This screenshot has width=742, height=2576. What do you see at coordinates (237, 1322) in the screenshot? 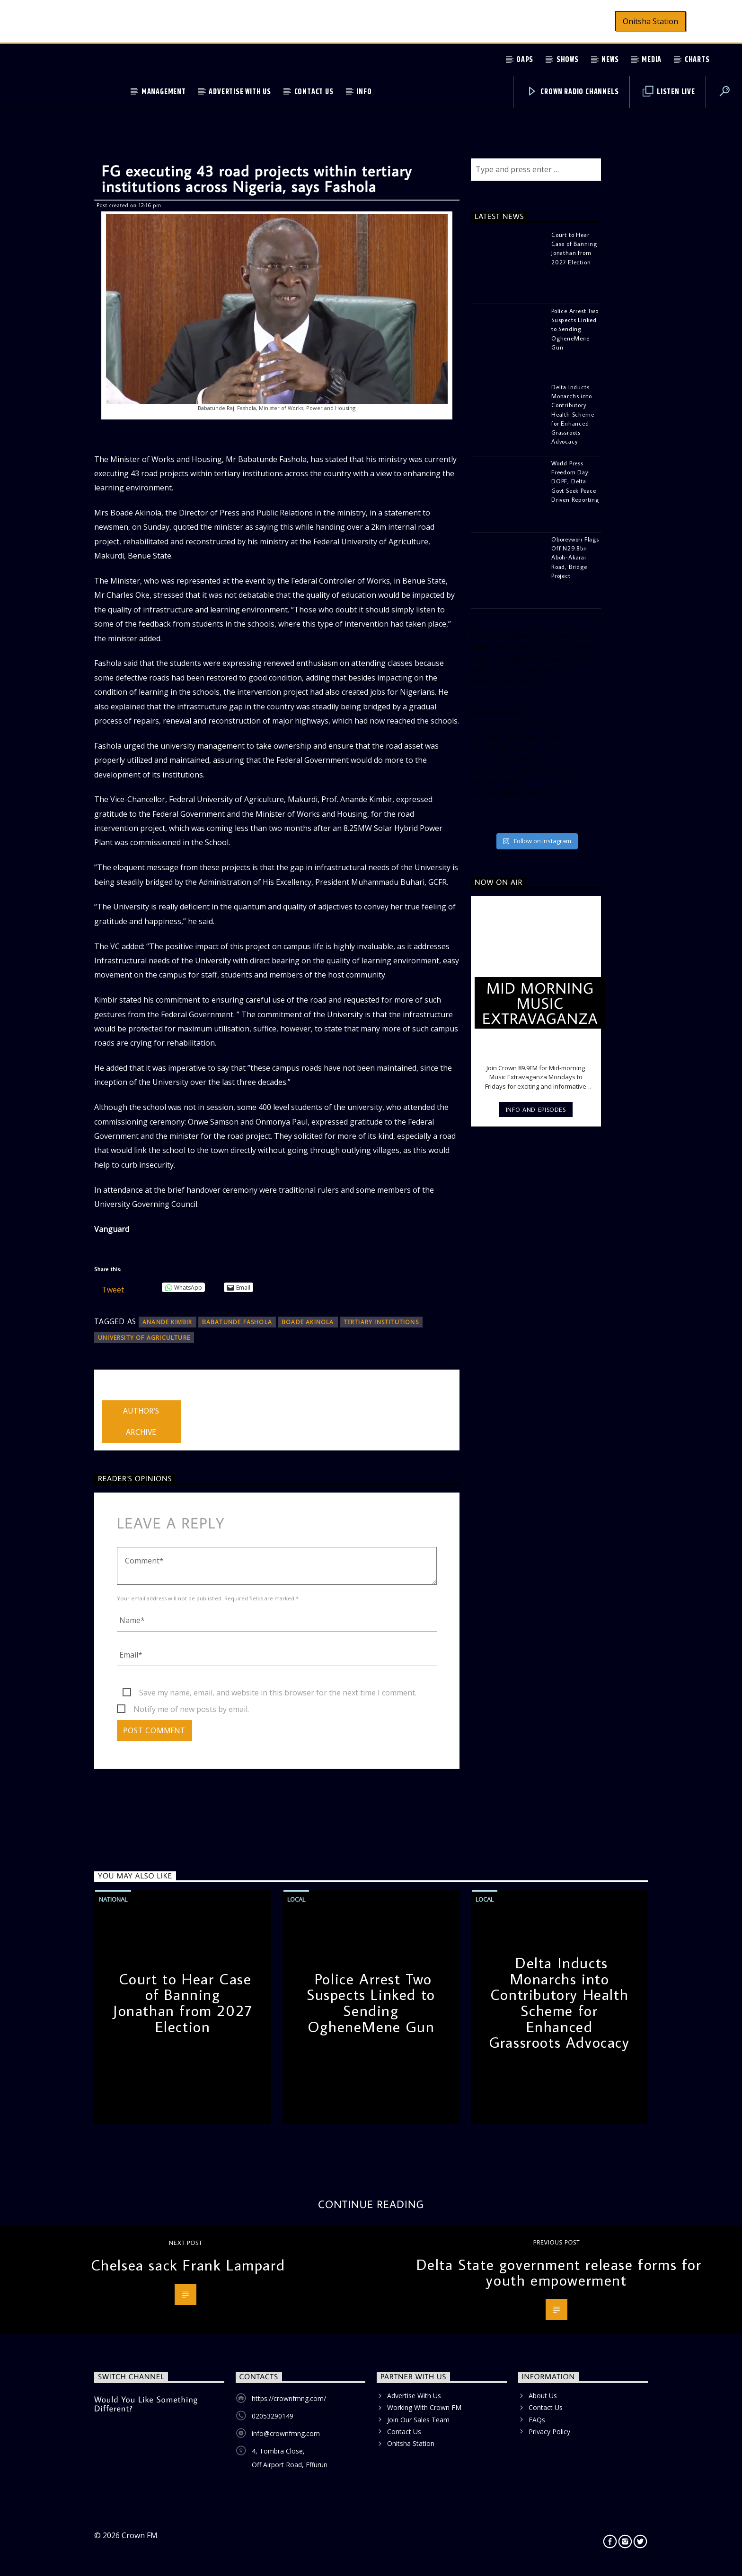
I see `Babatunde Fashola` at bounding box center [237, 1322].